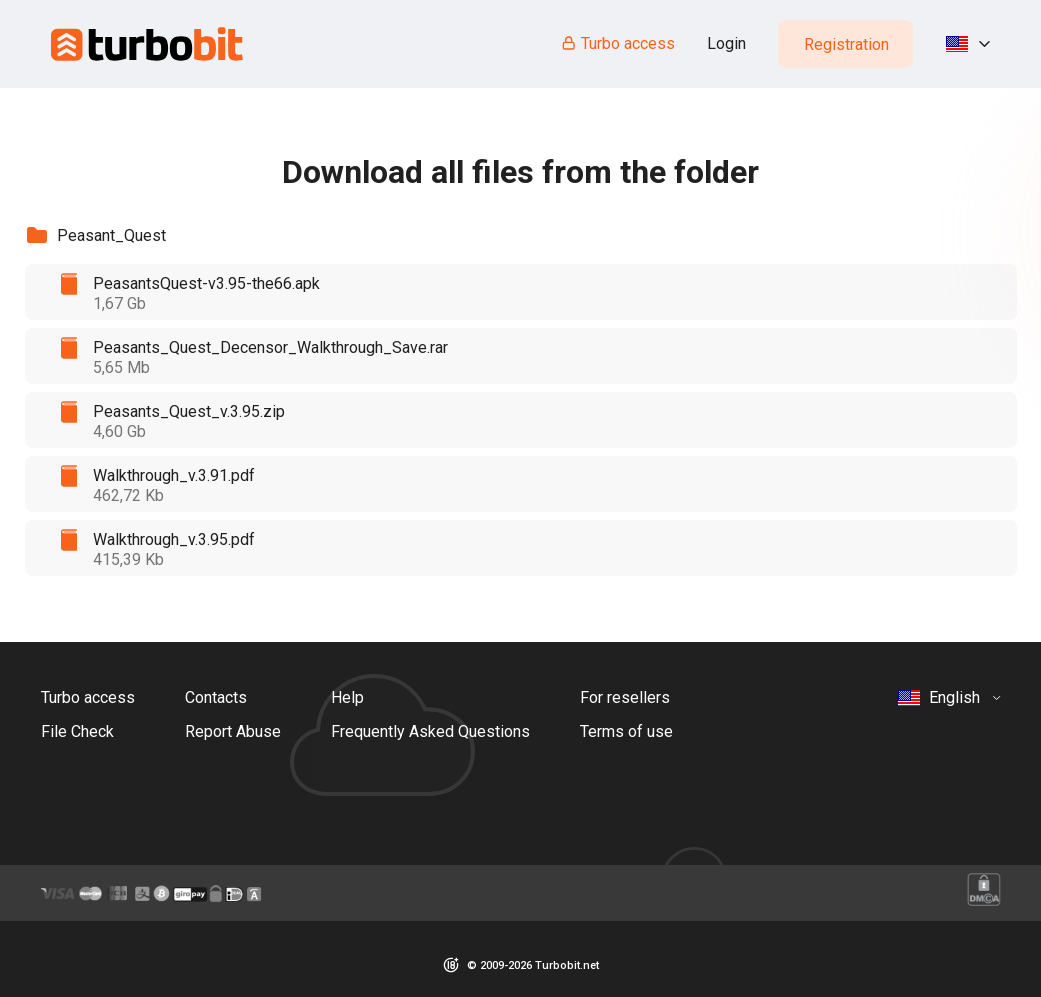  What do you see at coordinates (626, 731) in the screenshot?
I see `Terms of use` at bounding box center [626, 731].